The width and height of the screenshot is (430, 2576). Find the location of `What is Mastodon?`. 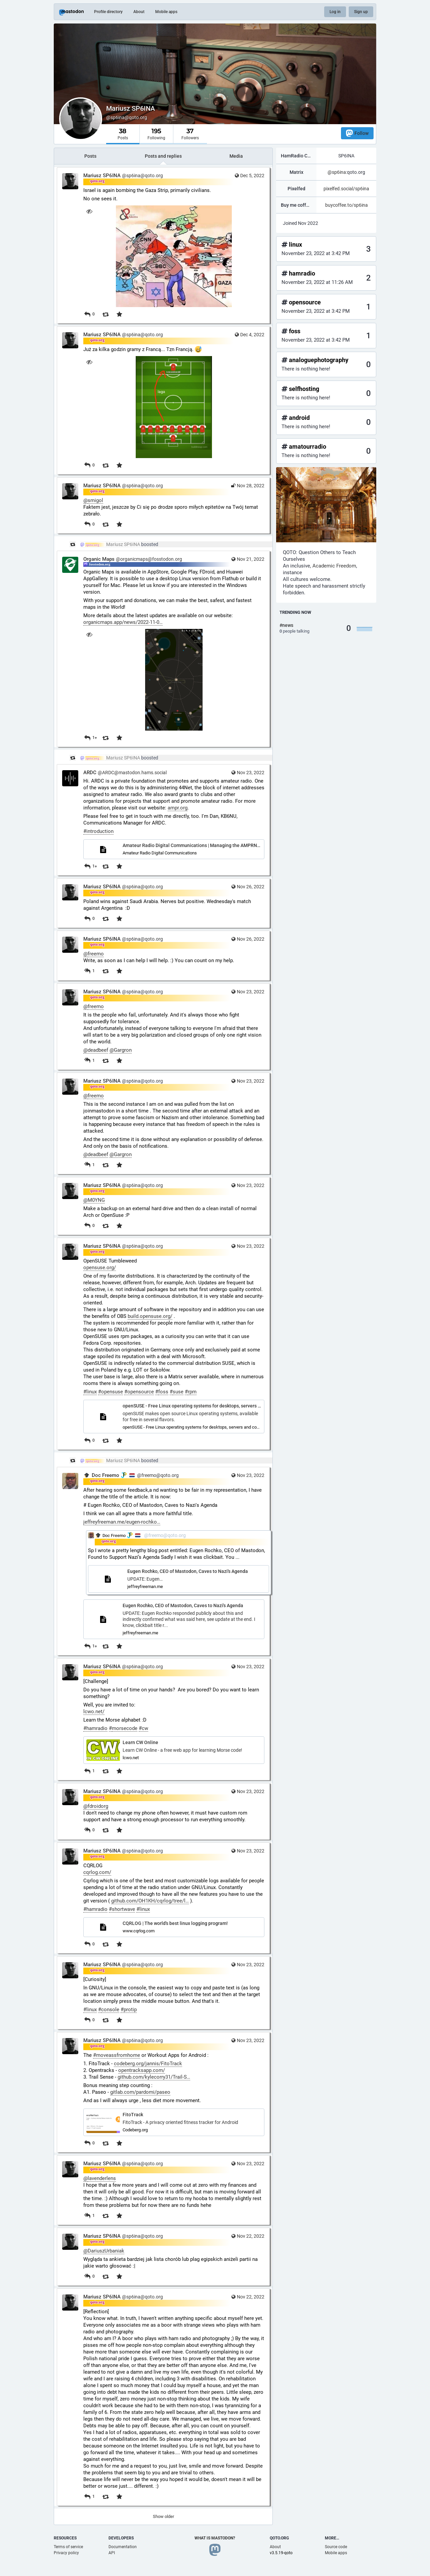

What is Mastodon? is located at coordinates (215, 2538).